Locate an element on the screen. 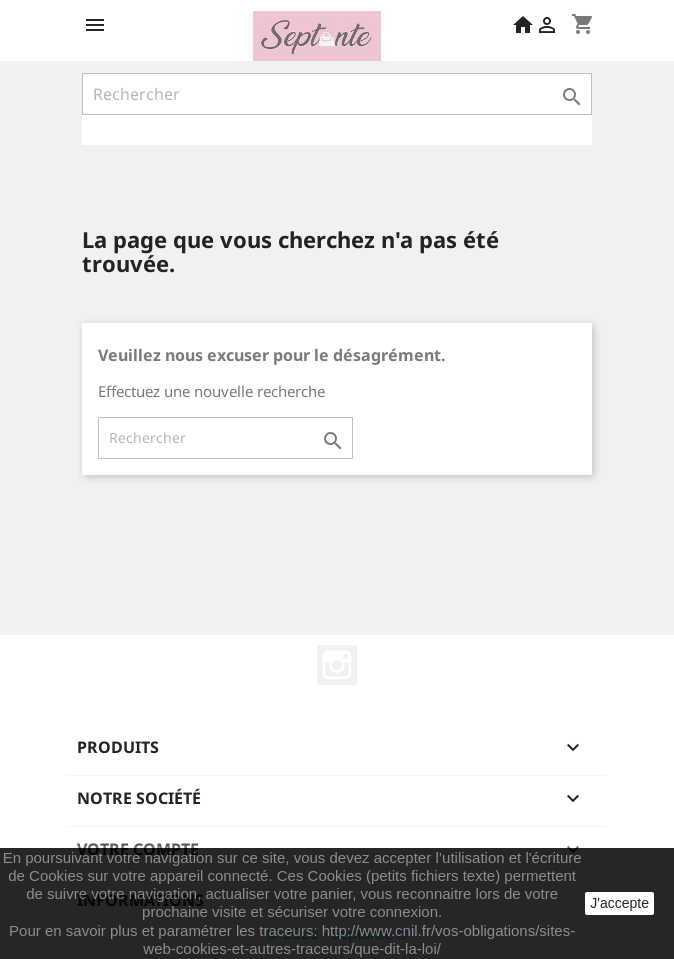  J'accepte is located at coordinates (619, 903).